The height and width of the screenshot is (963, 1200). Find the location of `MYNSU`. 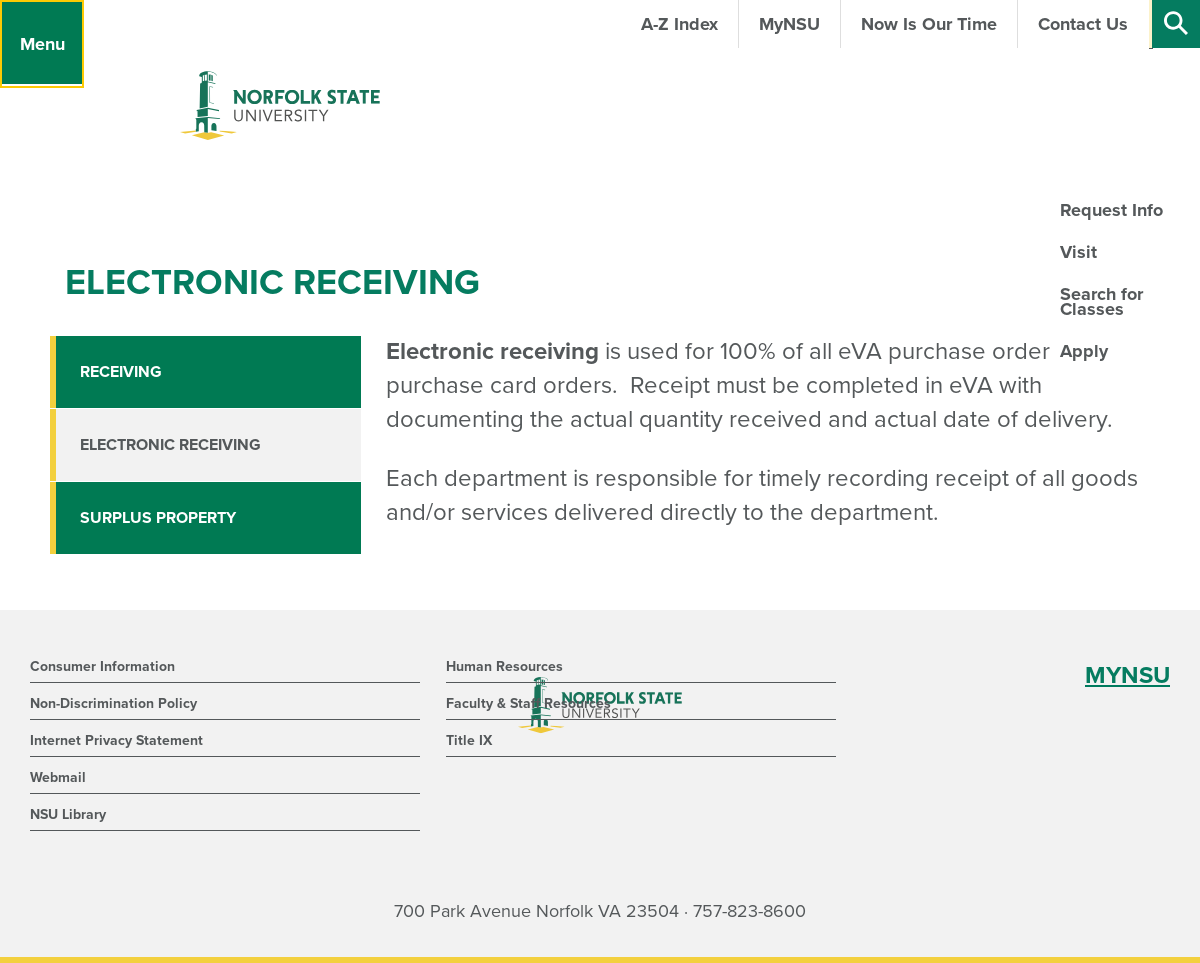

MYNSU is located at coordinates (1127, 675).